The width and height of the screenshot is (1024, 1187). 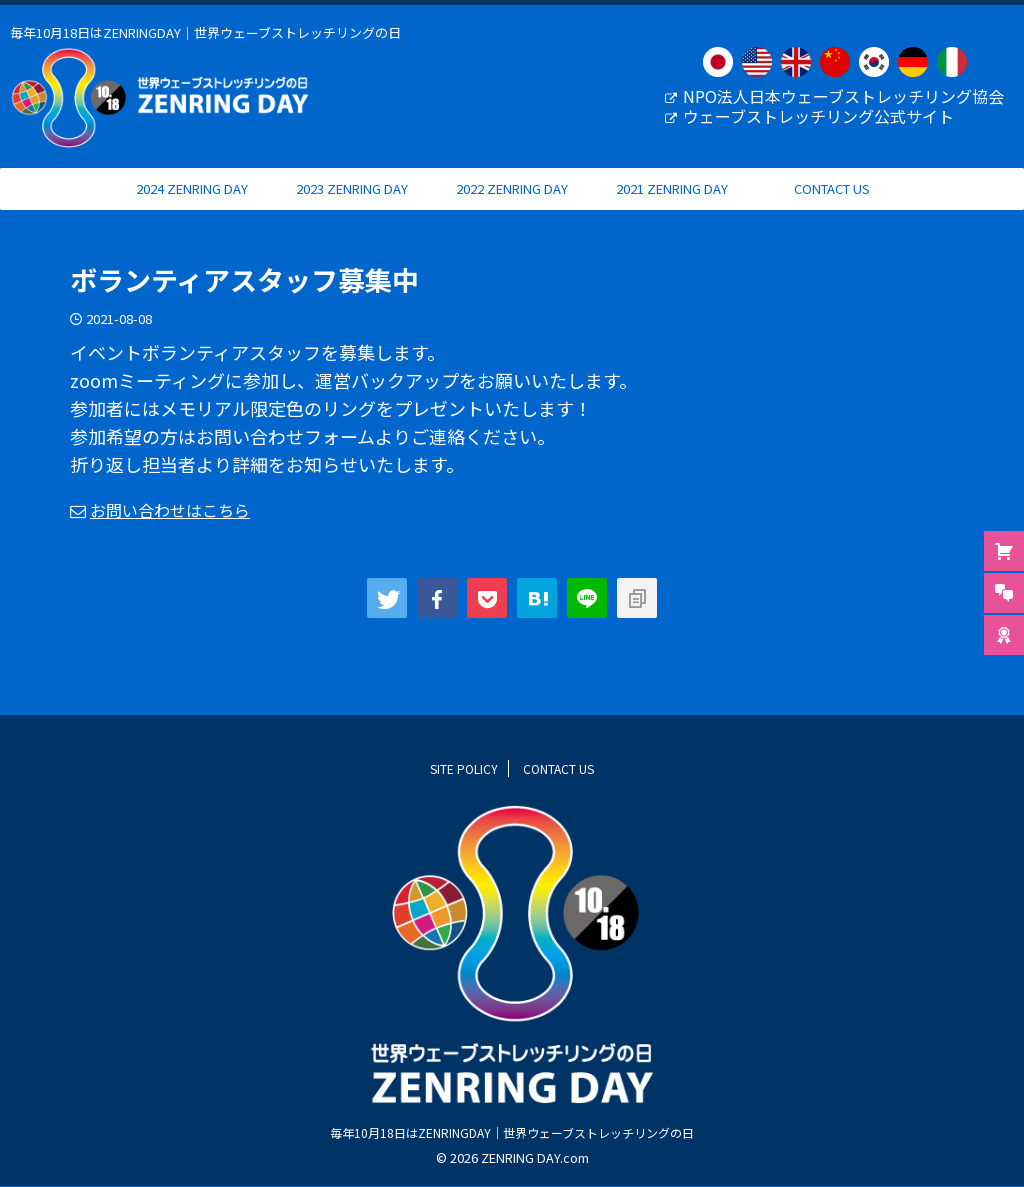 I want to click on 2021 ZENRING DAY, so click(x=672, y=207).